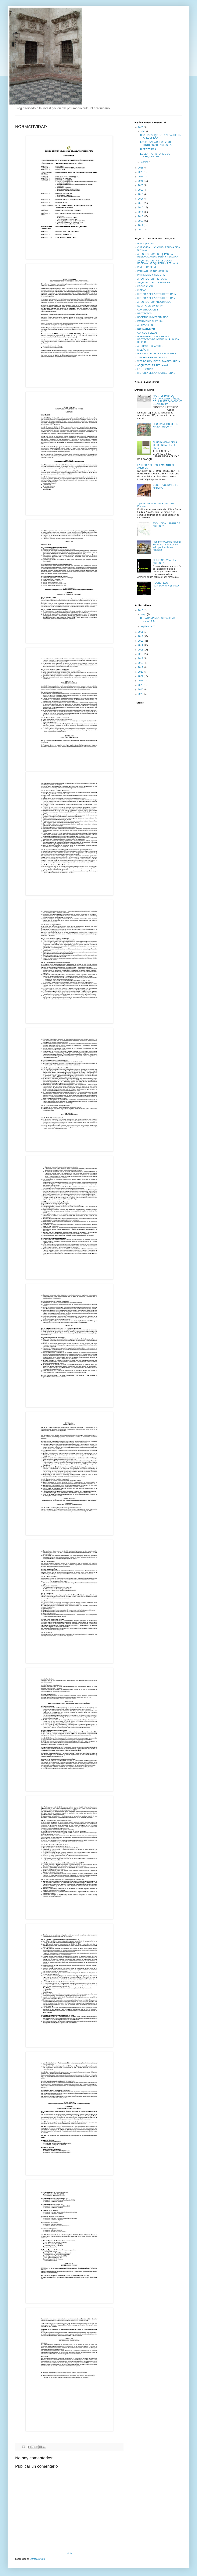  What do you see at coordinates (144, 313) in the screenshot?
I see `PROYECTOS` at bounding box center [144, 313].